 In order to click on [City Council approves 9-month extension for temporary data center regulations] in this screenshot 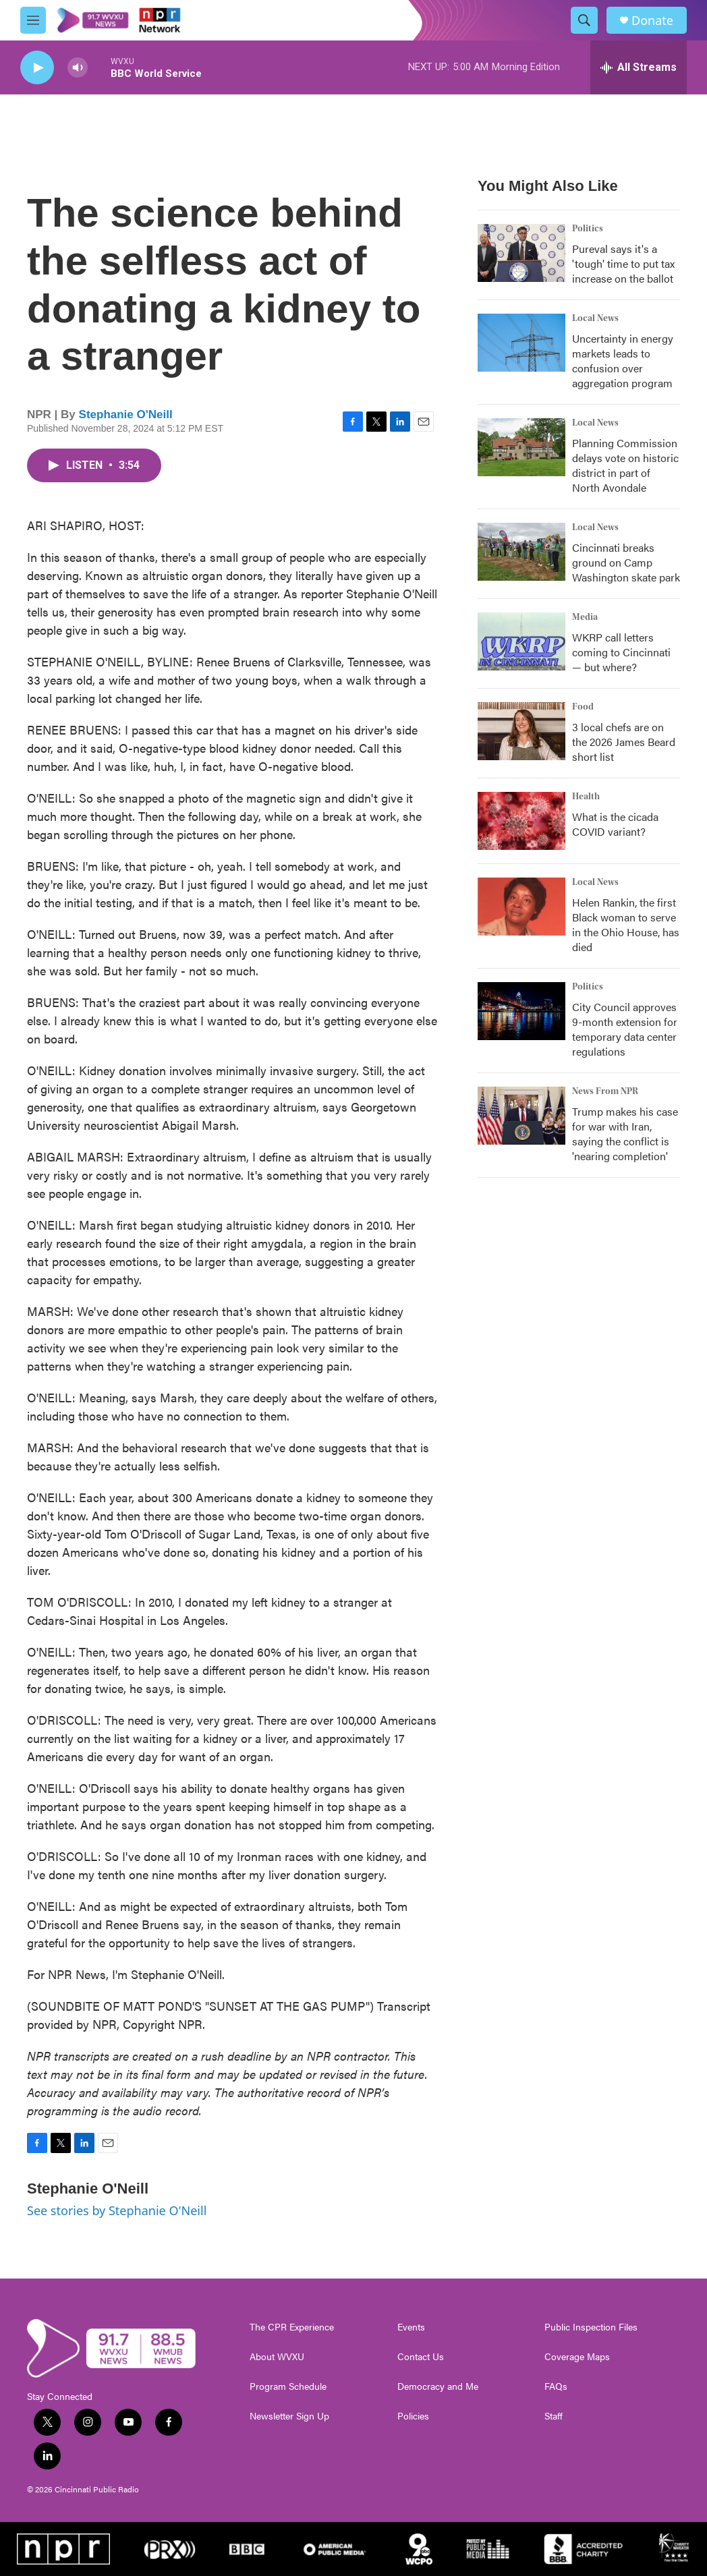, I will do `click(521, 1011)`.